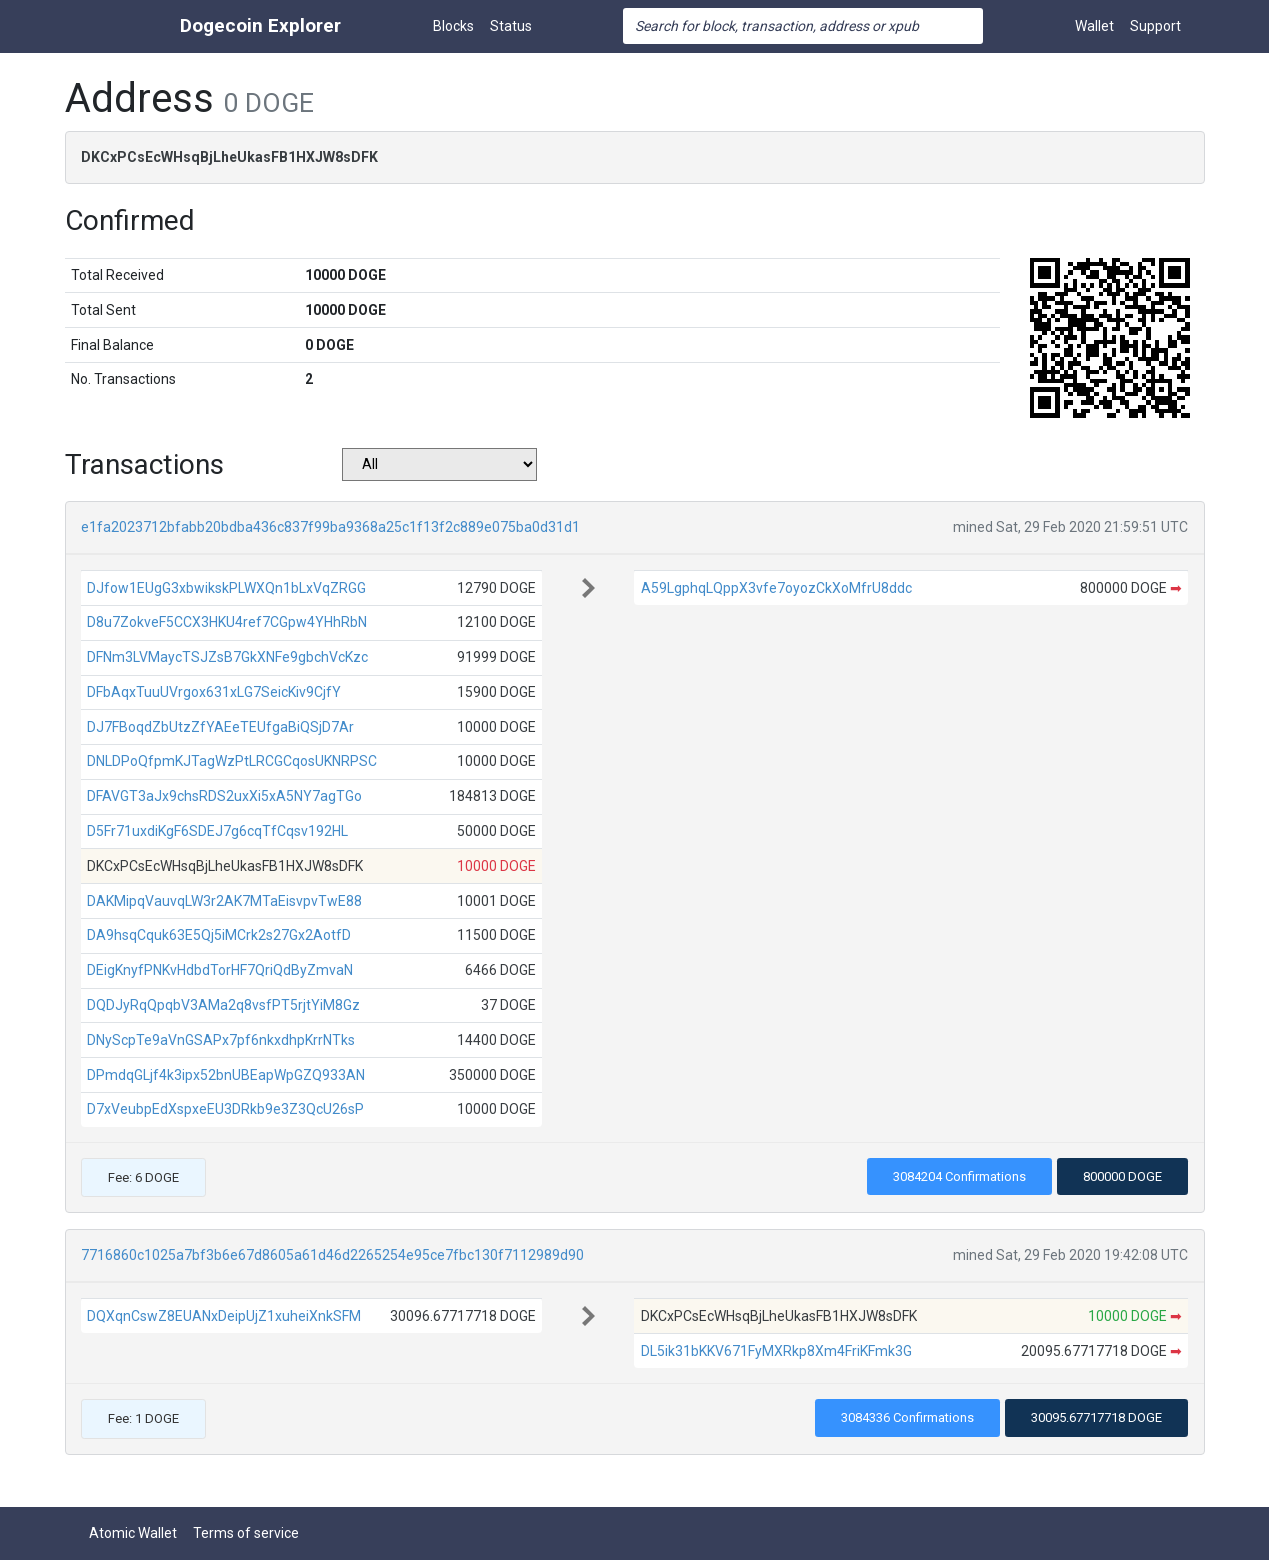 The width and height of the screenshot is (1269, 1560). Describe the element at coordinates (225, 1109) in the screenshot. I see `D7xVeubpEdXspxeEU3DRkb9e3Z3QcU26sP` at that location.